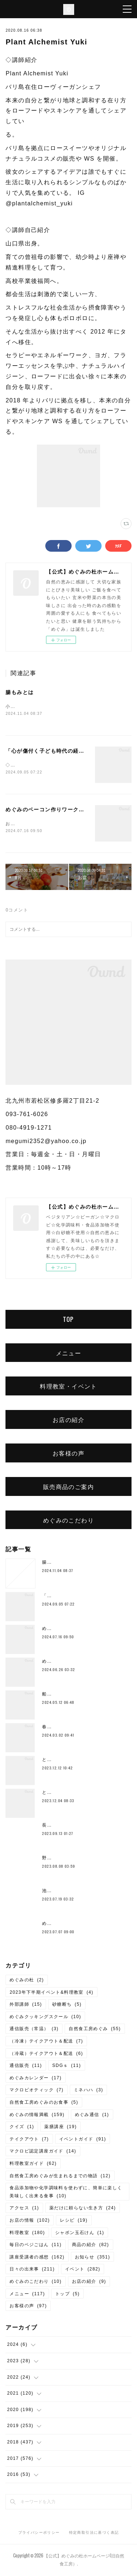 This screenshot has width=137, height=2576. What do you see at coordinates (81, 1793) in the screenshot?
I see `とよまさり味噌作り、開催しました` at bounding box center [81, 1793].